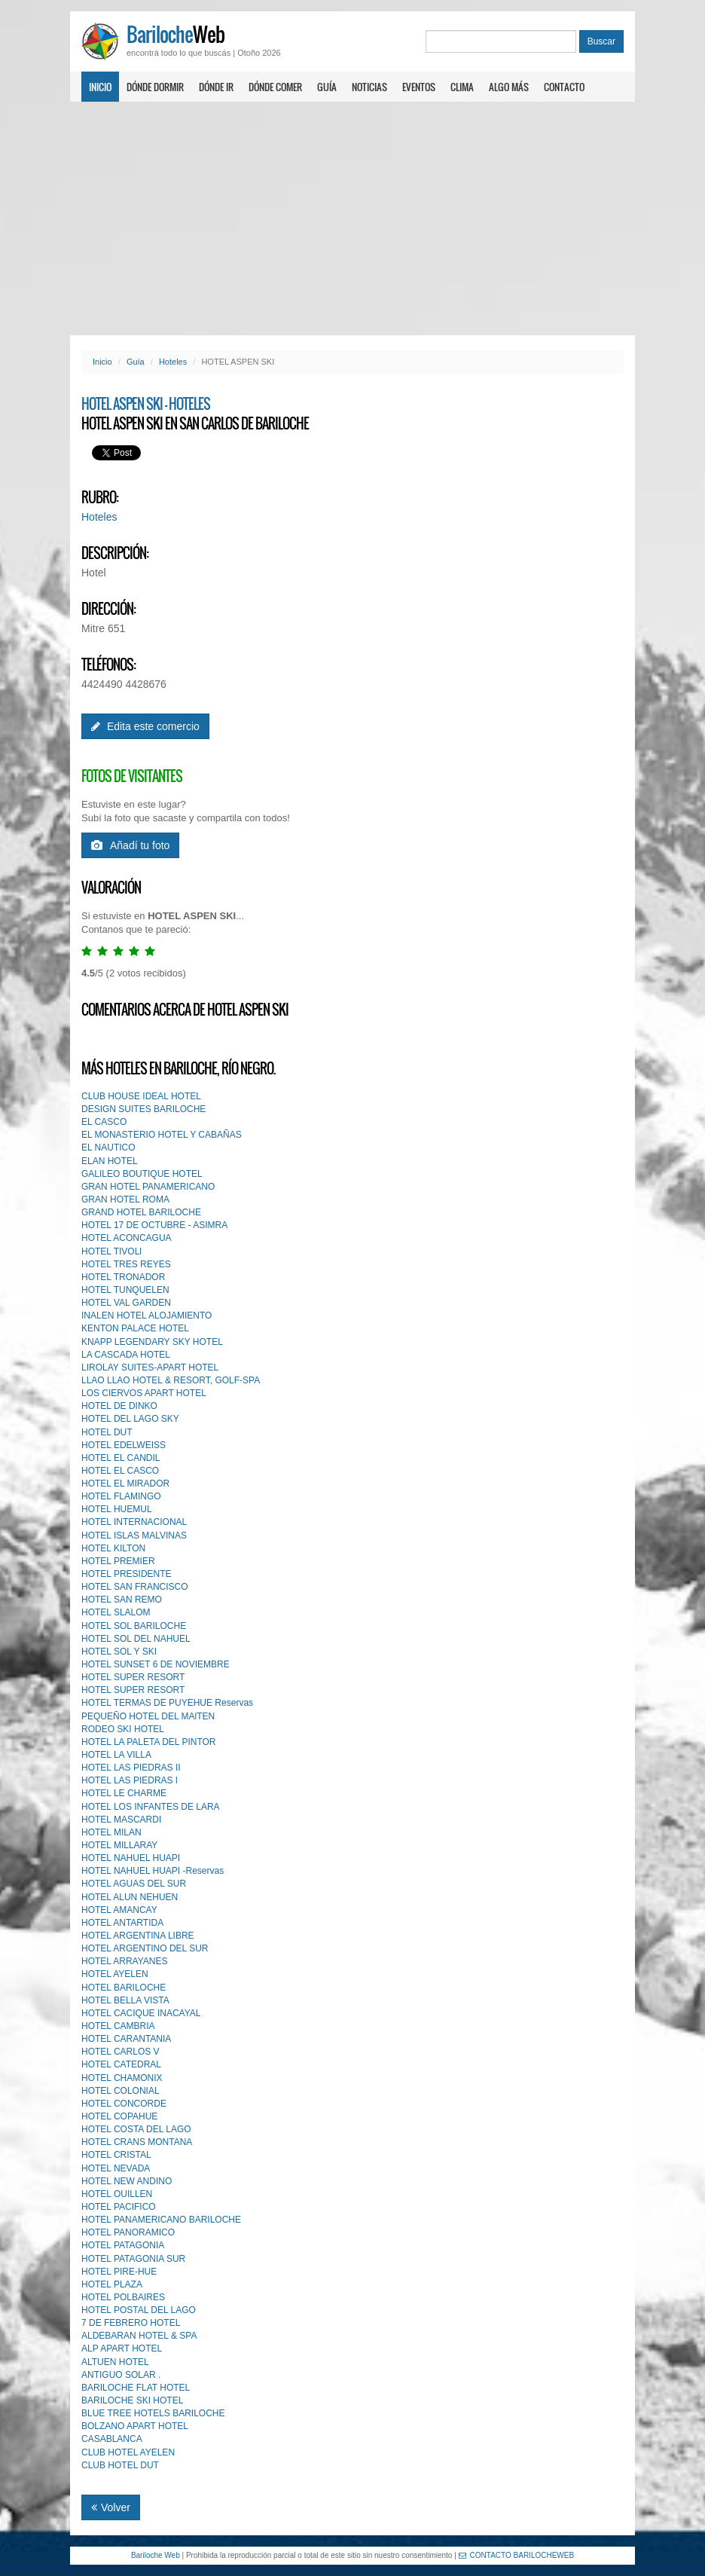 This screenshot has width=705, height=2576. Describe the element at coordinates (121, 1819) in the screenshot. I see `HOTEL MASCARDI` at that location.